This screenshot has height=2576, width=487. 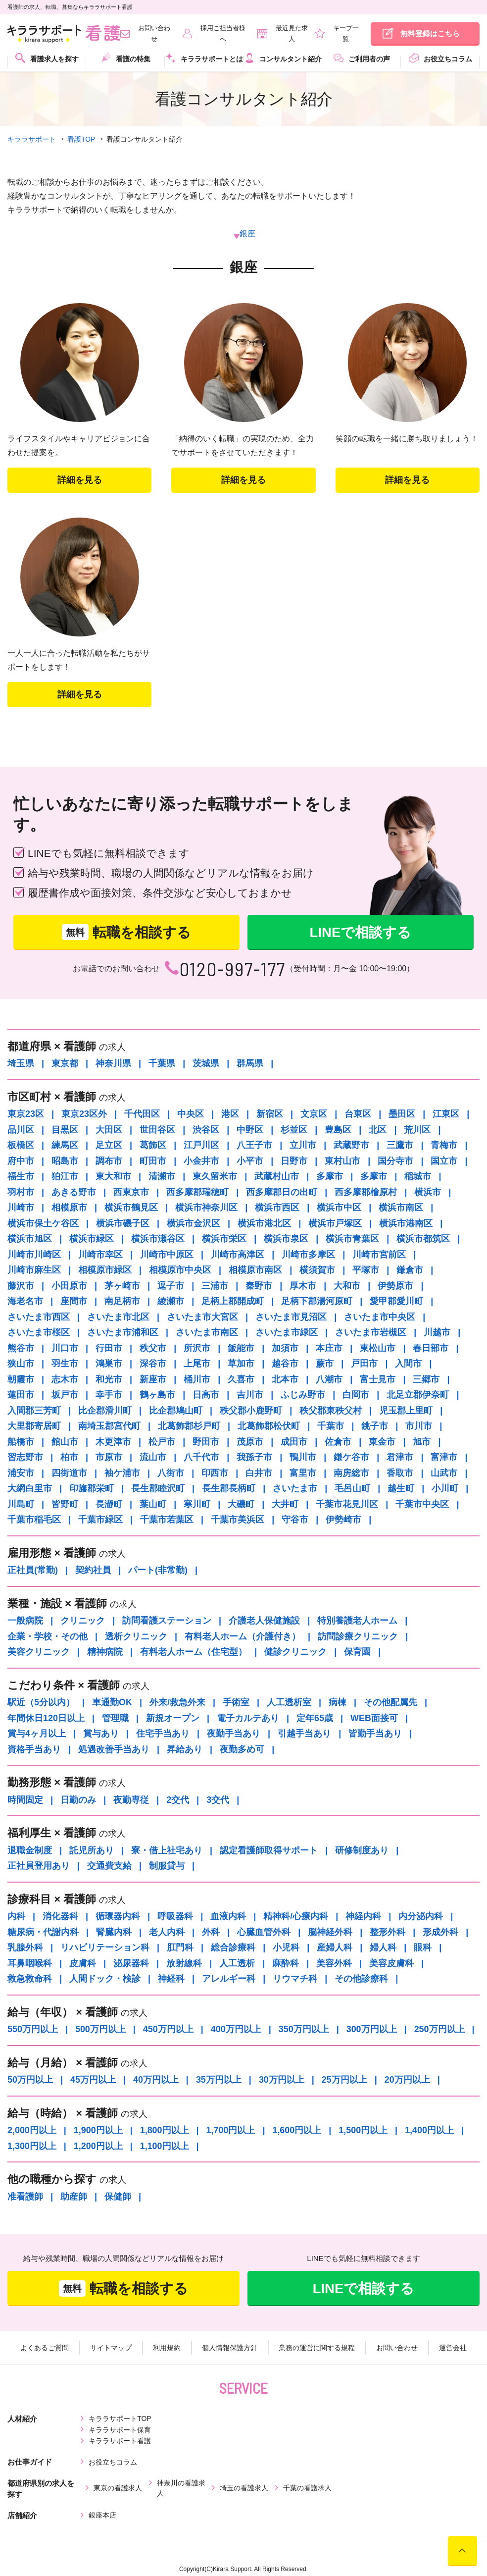 What do you see at coordinates (79, 480) in the screenshot?
I see `詳細を⾒る` at bounding box center [79, 480].